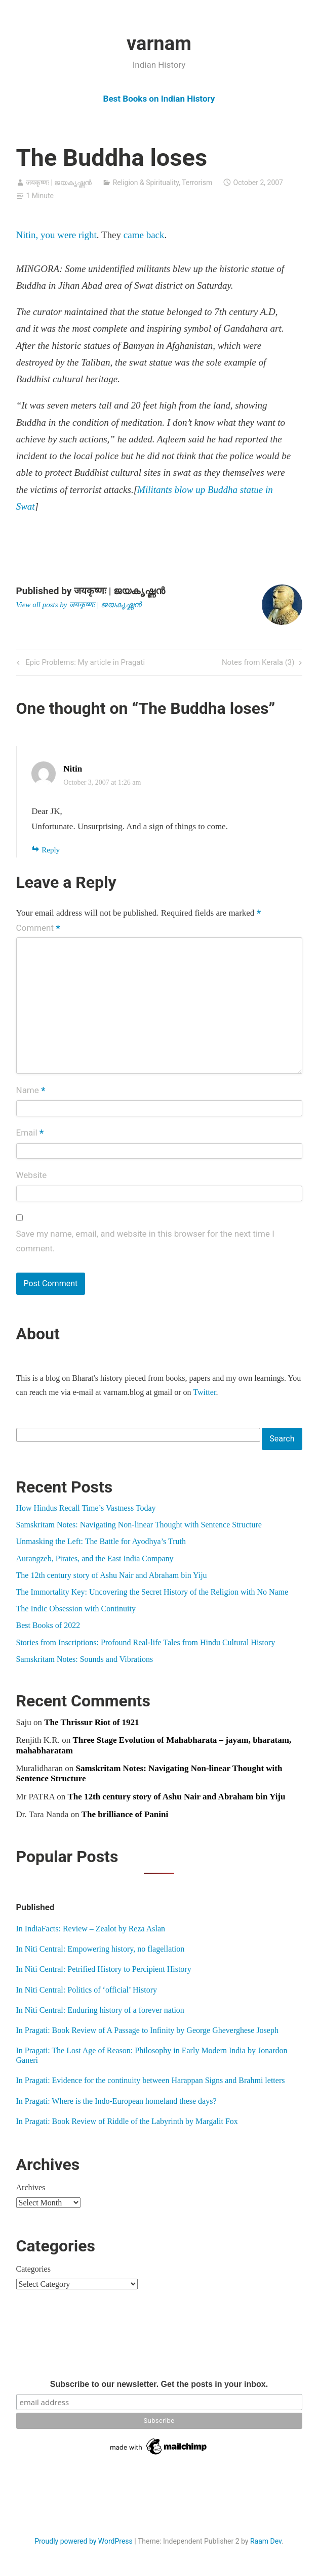  What do you see at coordinates (197, 182) in the screenshot?
I see `Terrorism` at bounding box center [197, 182].